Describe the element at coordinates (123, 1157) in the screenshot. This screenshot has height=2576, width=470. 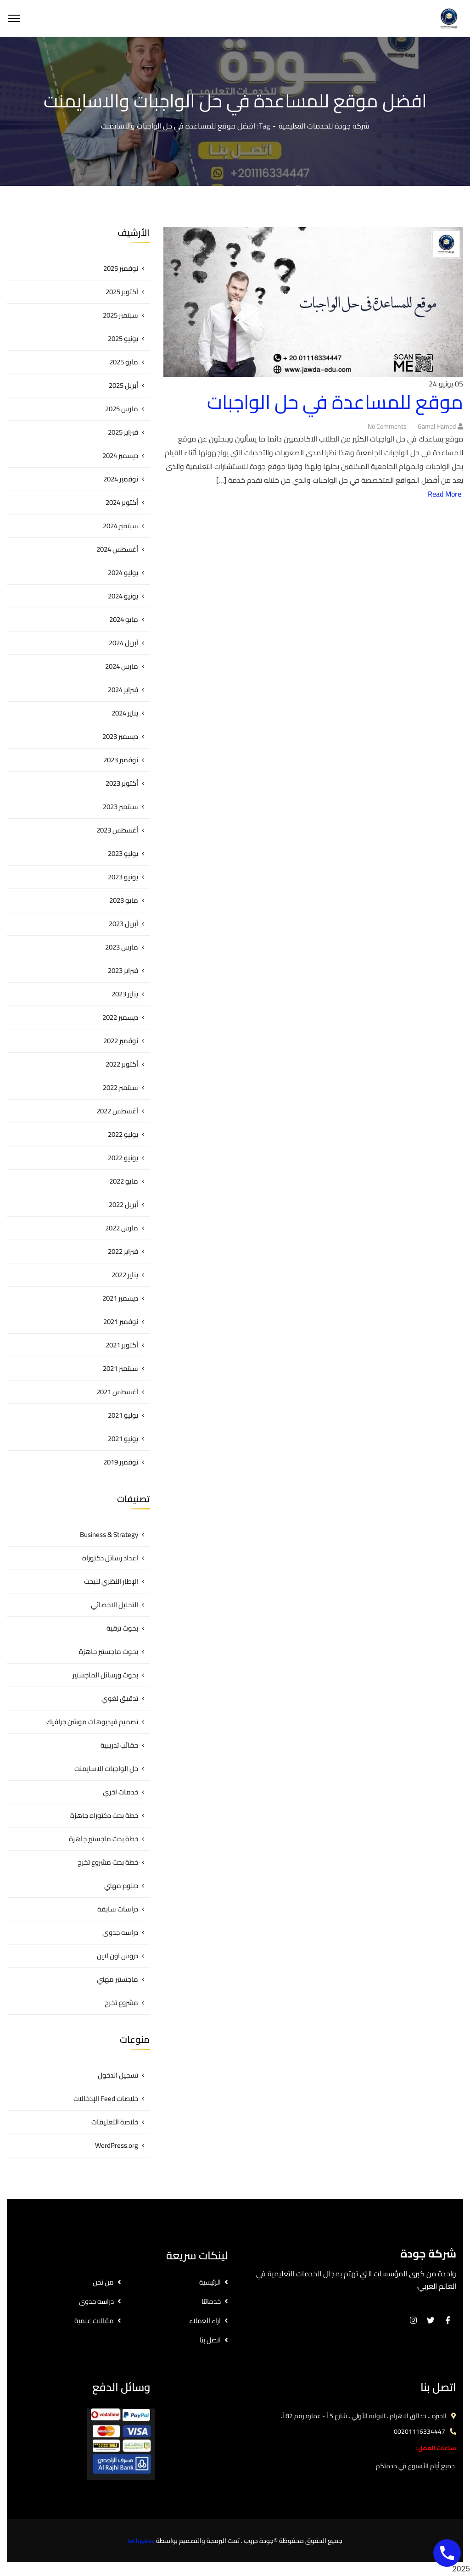
I see `يونيو 2022` at that location.